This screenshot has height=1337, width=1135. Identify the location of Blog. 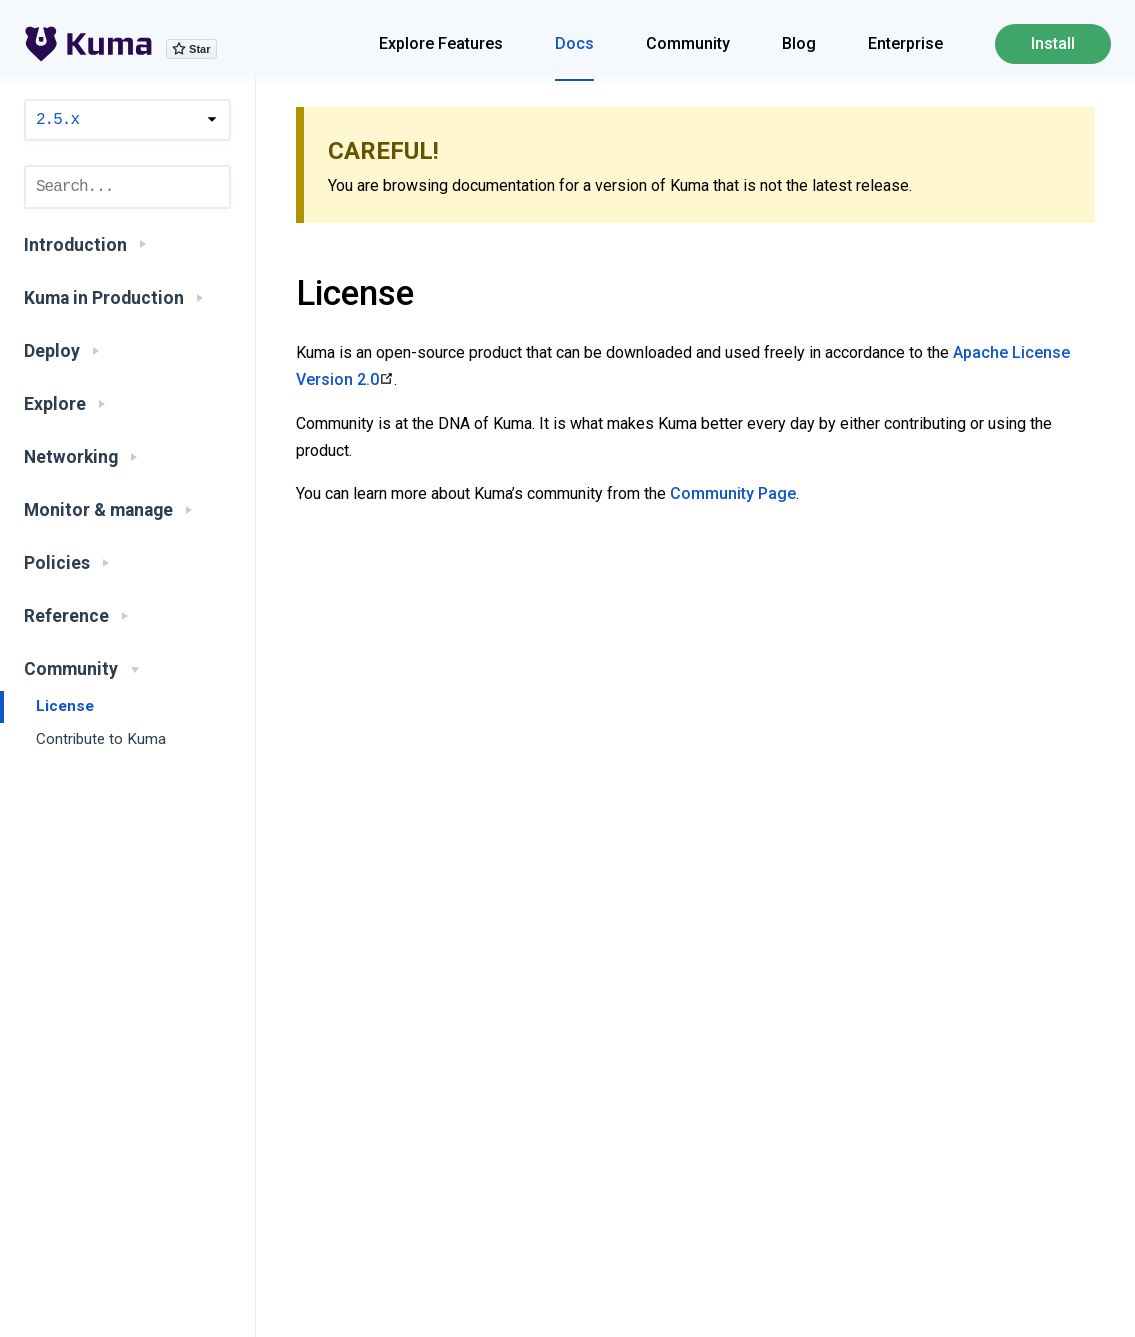
(799, 43).